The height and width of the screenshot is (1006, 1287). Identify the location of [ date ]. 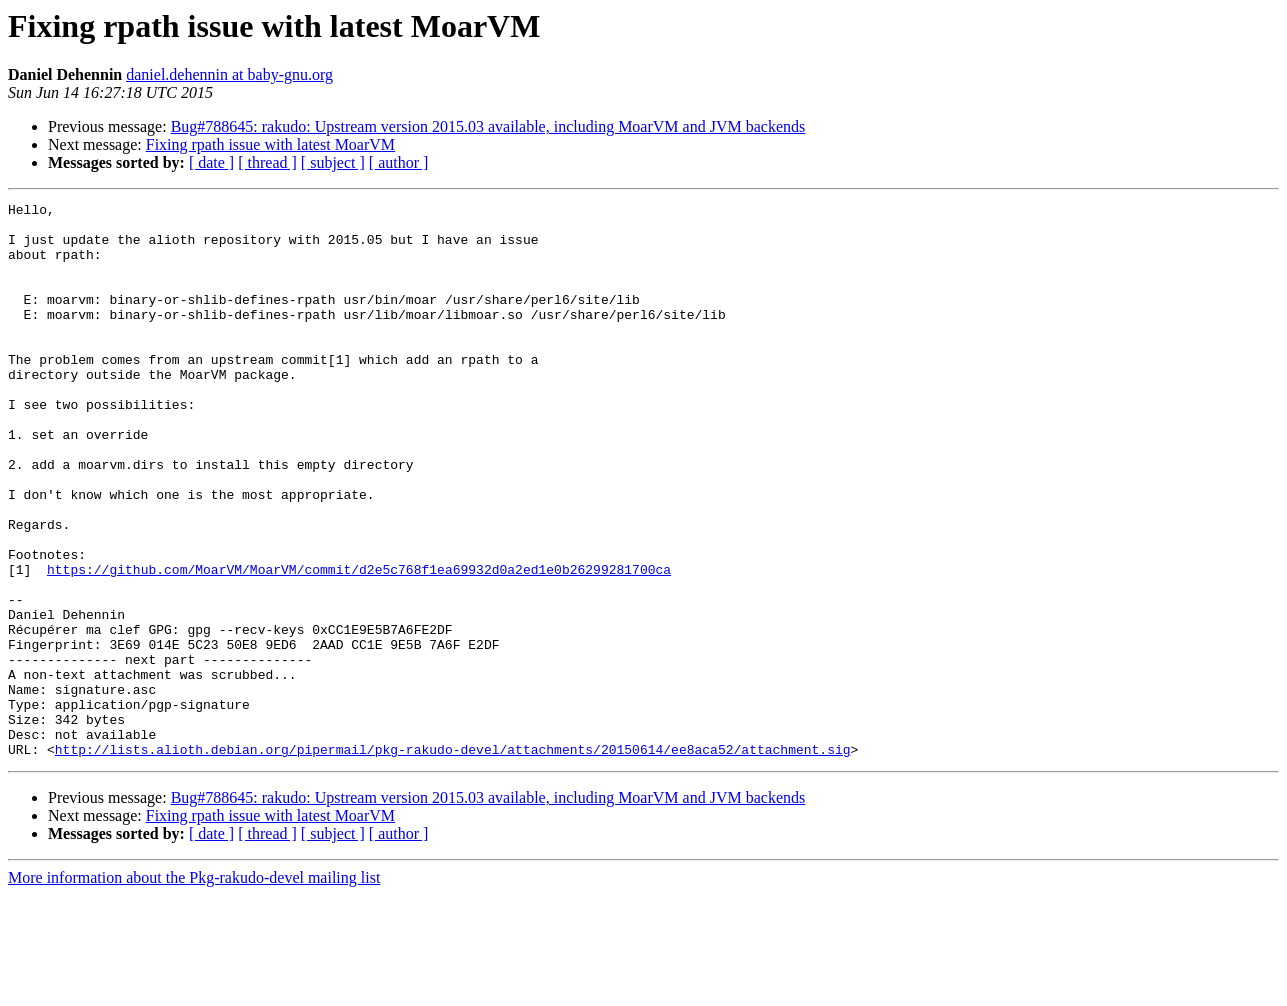
(211, 162).